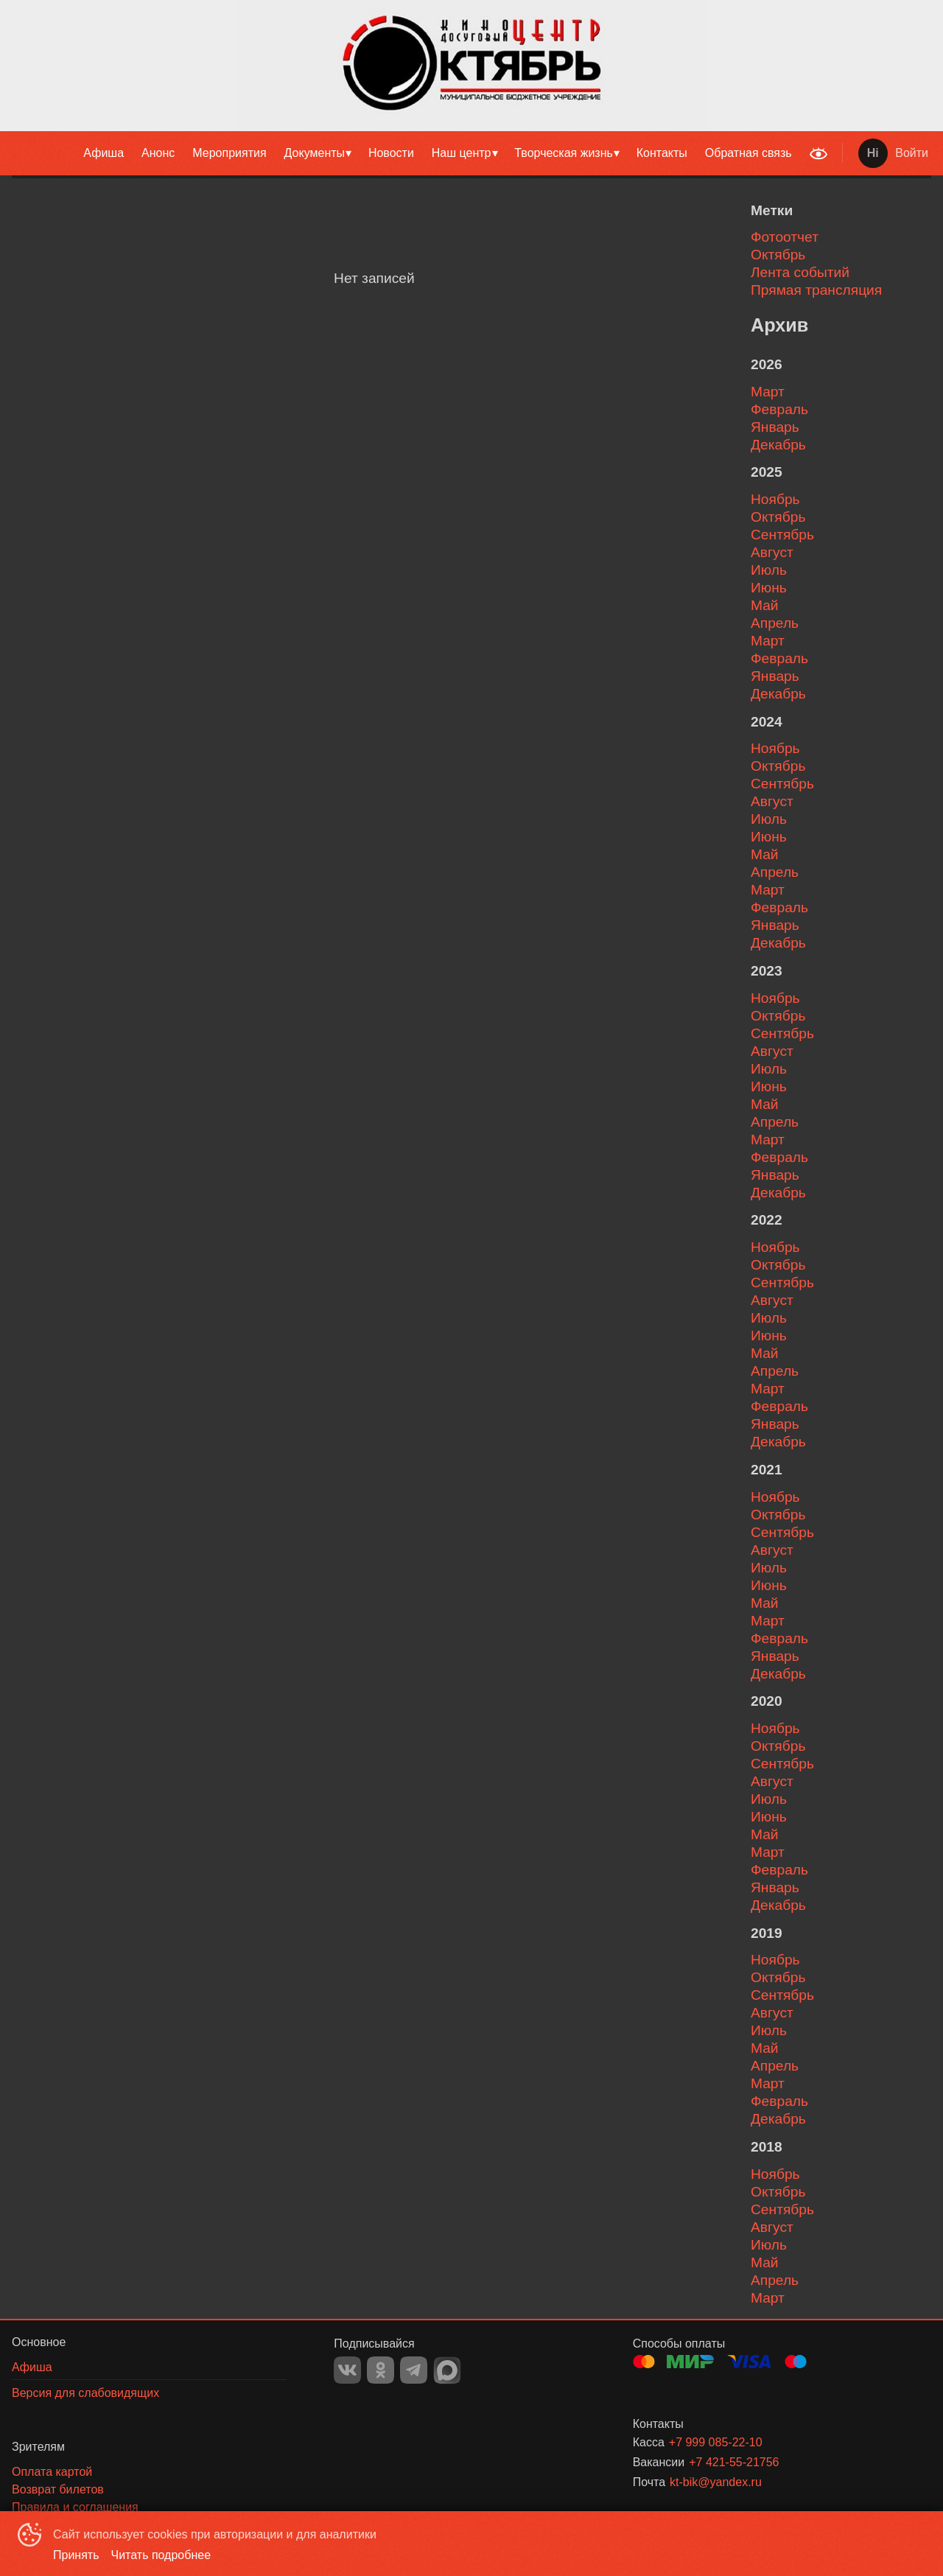 The image size is (943, 2576). What do you see at coordinates (772, 552) in the screenshot?
I see `август` at bounding box center [772, 552].